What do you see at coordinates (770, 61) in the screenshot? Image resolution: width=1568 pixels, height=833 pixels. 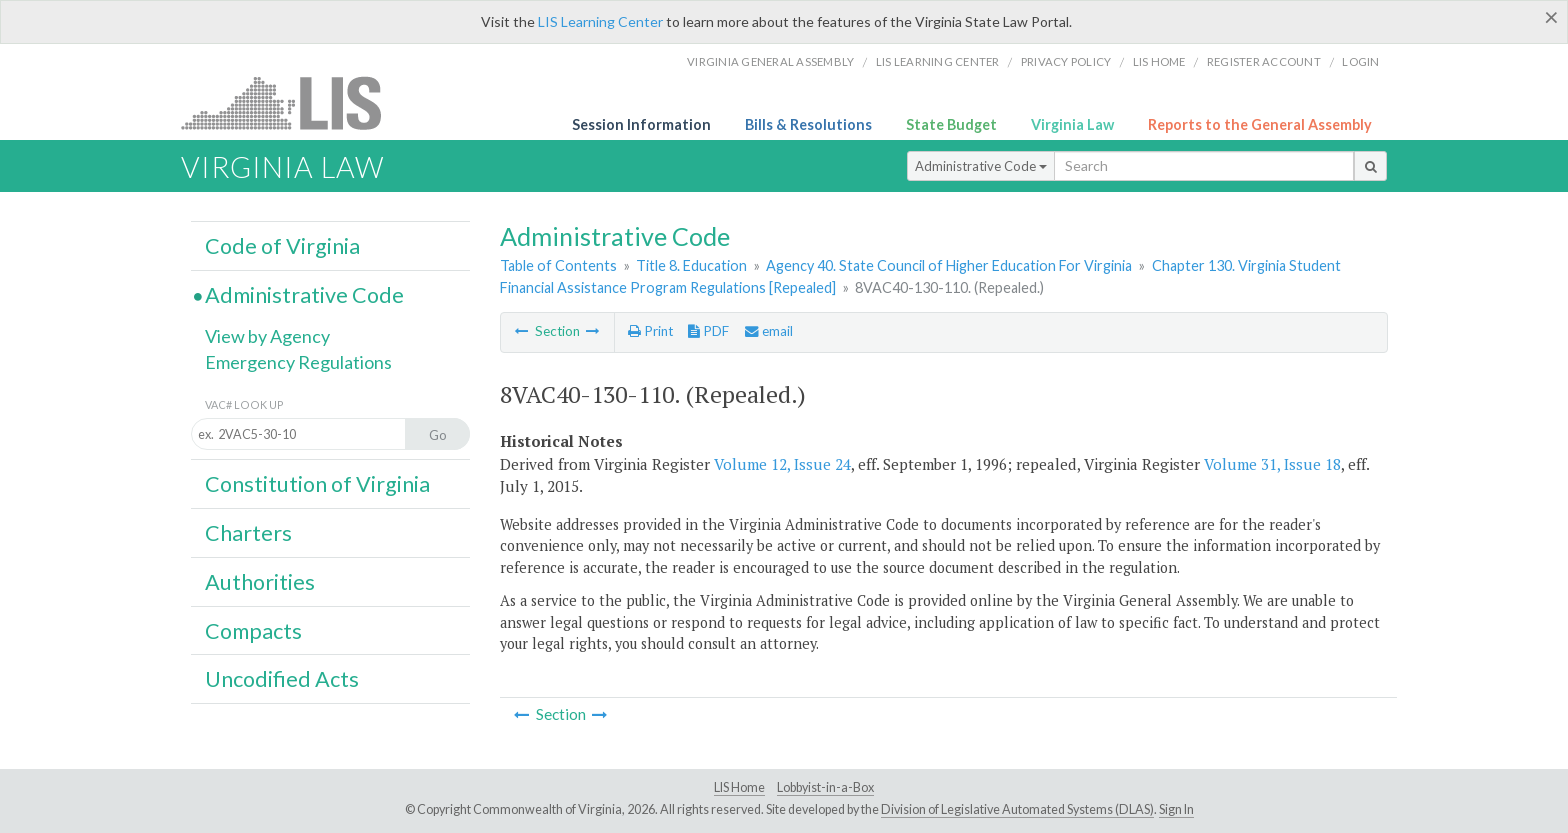 I see `Virginia General Assembly` at bounding box center [770, 61].